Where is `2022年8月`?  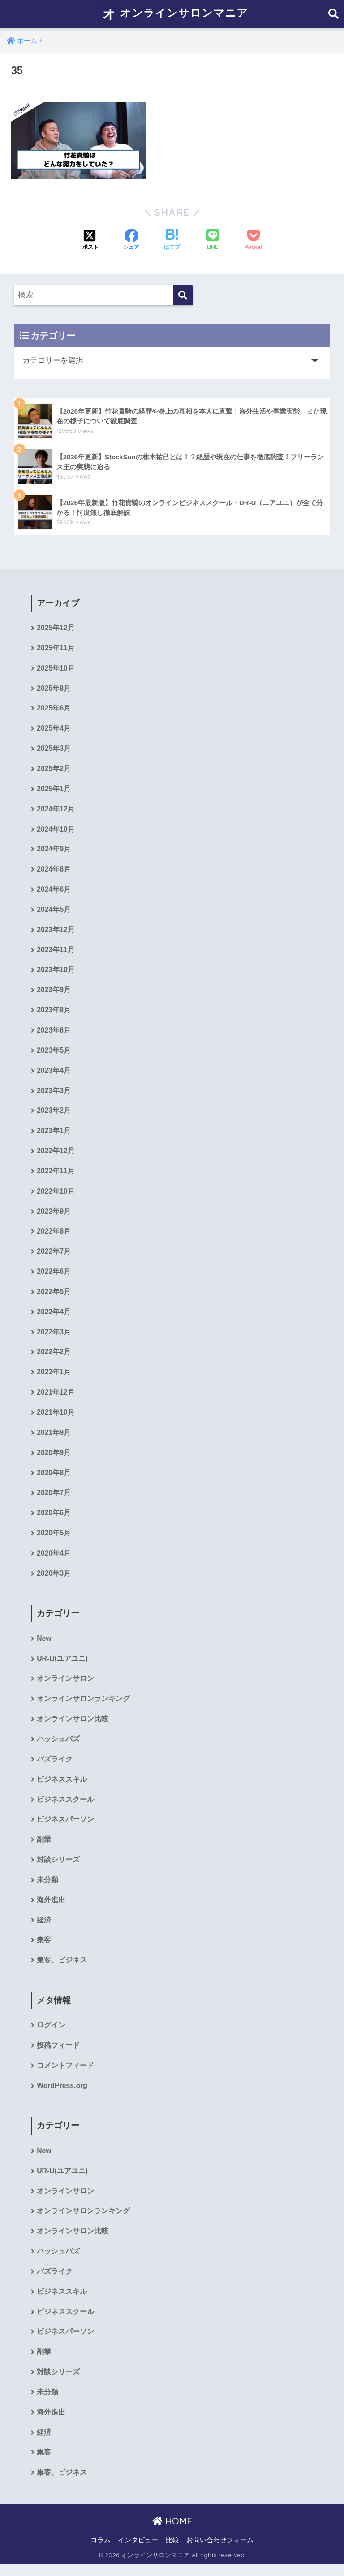
2022年8月 is located at coordinates (54, 1236).